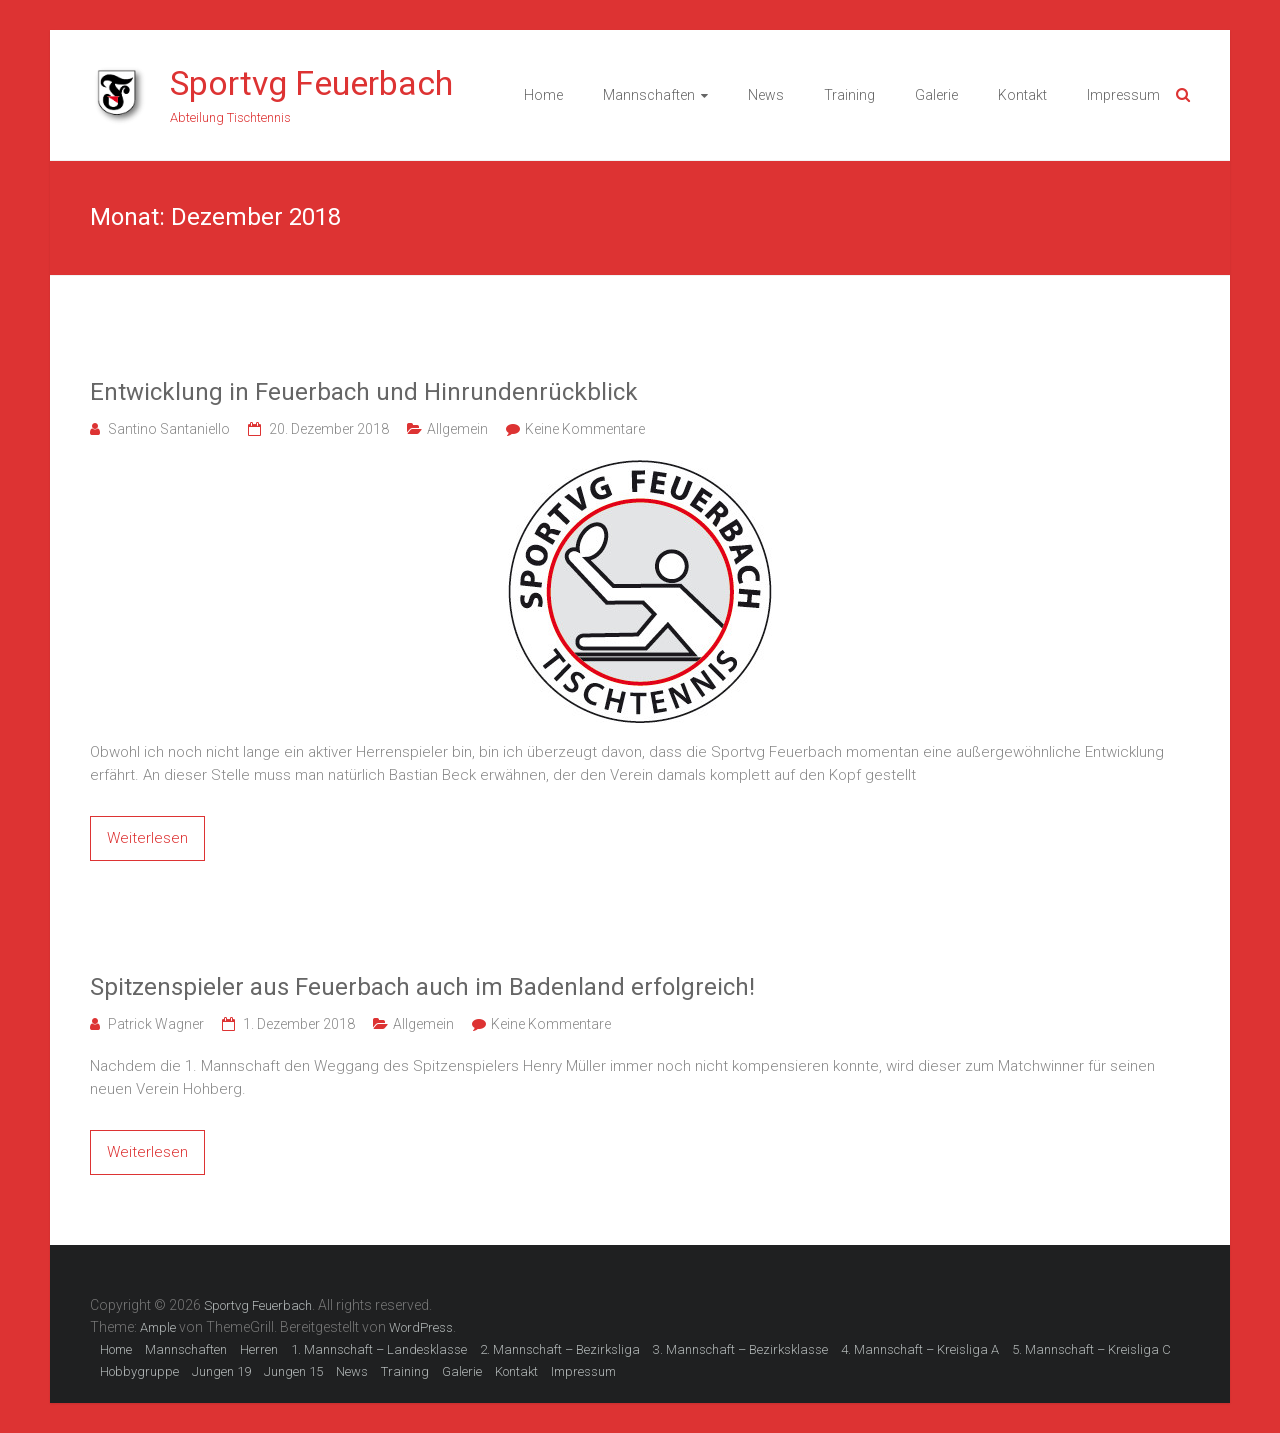  Describe the element at coordinates (543, 95) in the screenshot. I see `Home` at that location.